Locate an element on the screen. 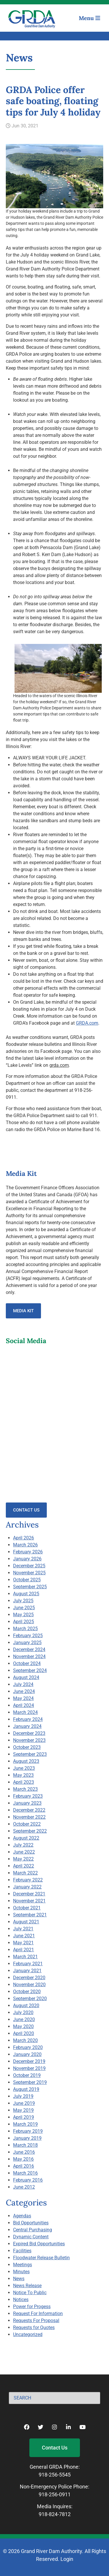 Image resolution: width=109 pixels, height=2576 pixels. July 2020 is located at coordinates (23, 2012).